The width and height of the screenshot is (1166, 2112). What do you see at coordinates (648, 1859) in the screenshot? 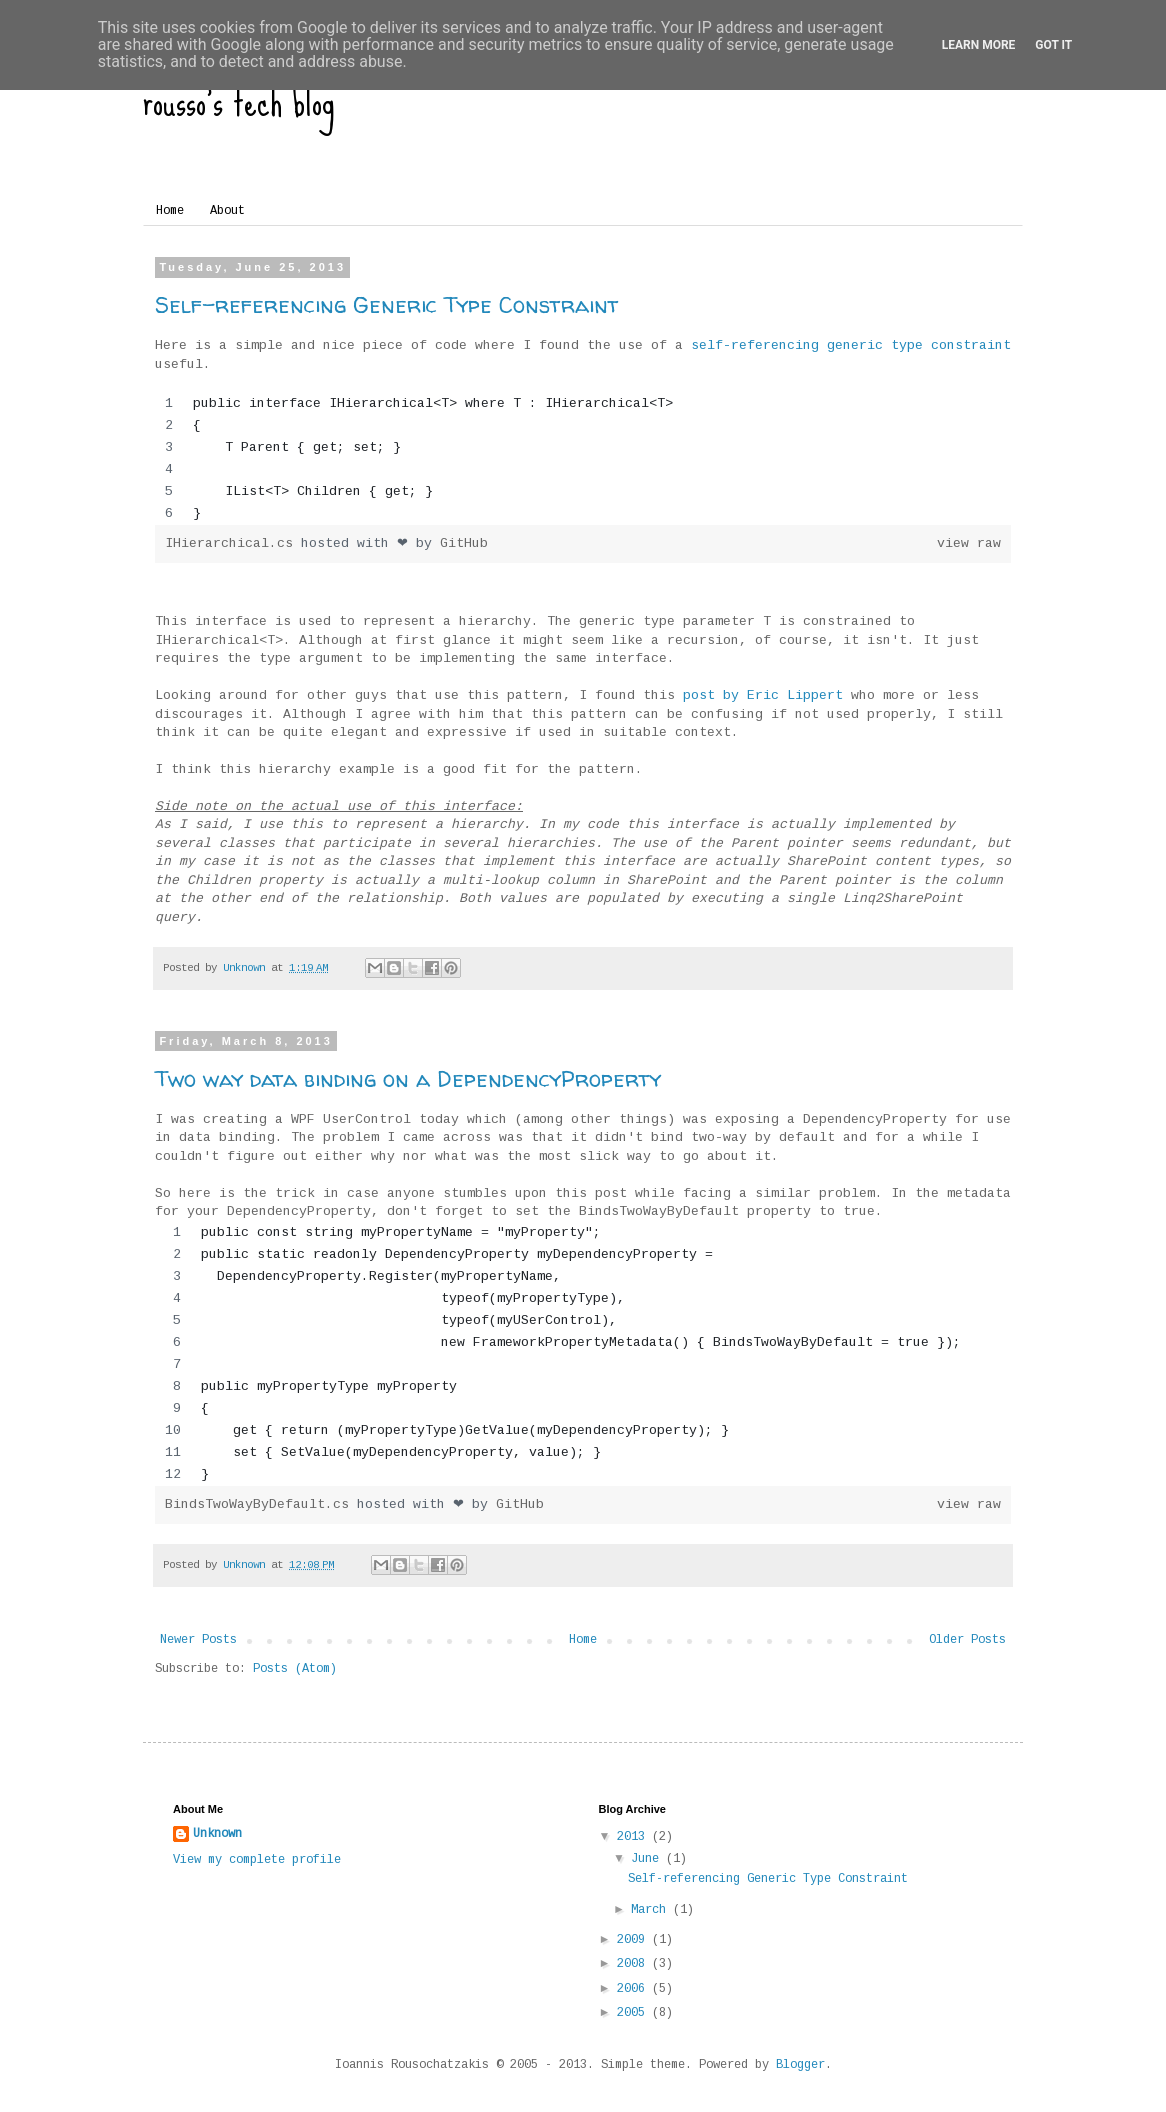
I see `June` at bounding box center [648, 1859].